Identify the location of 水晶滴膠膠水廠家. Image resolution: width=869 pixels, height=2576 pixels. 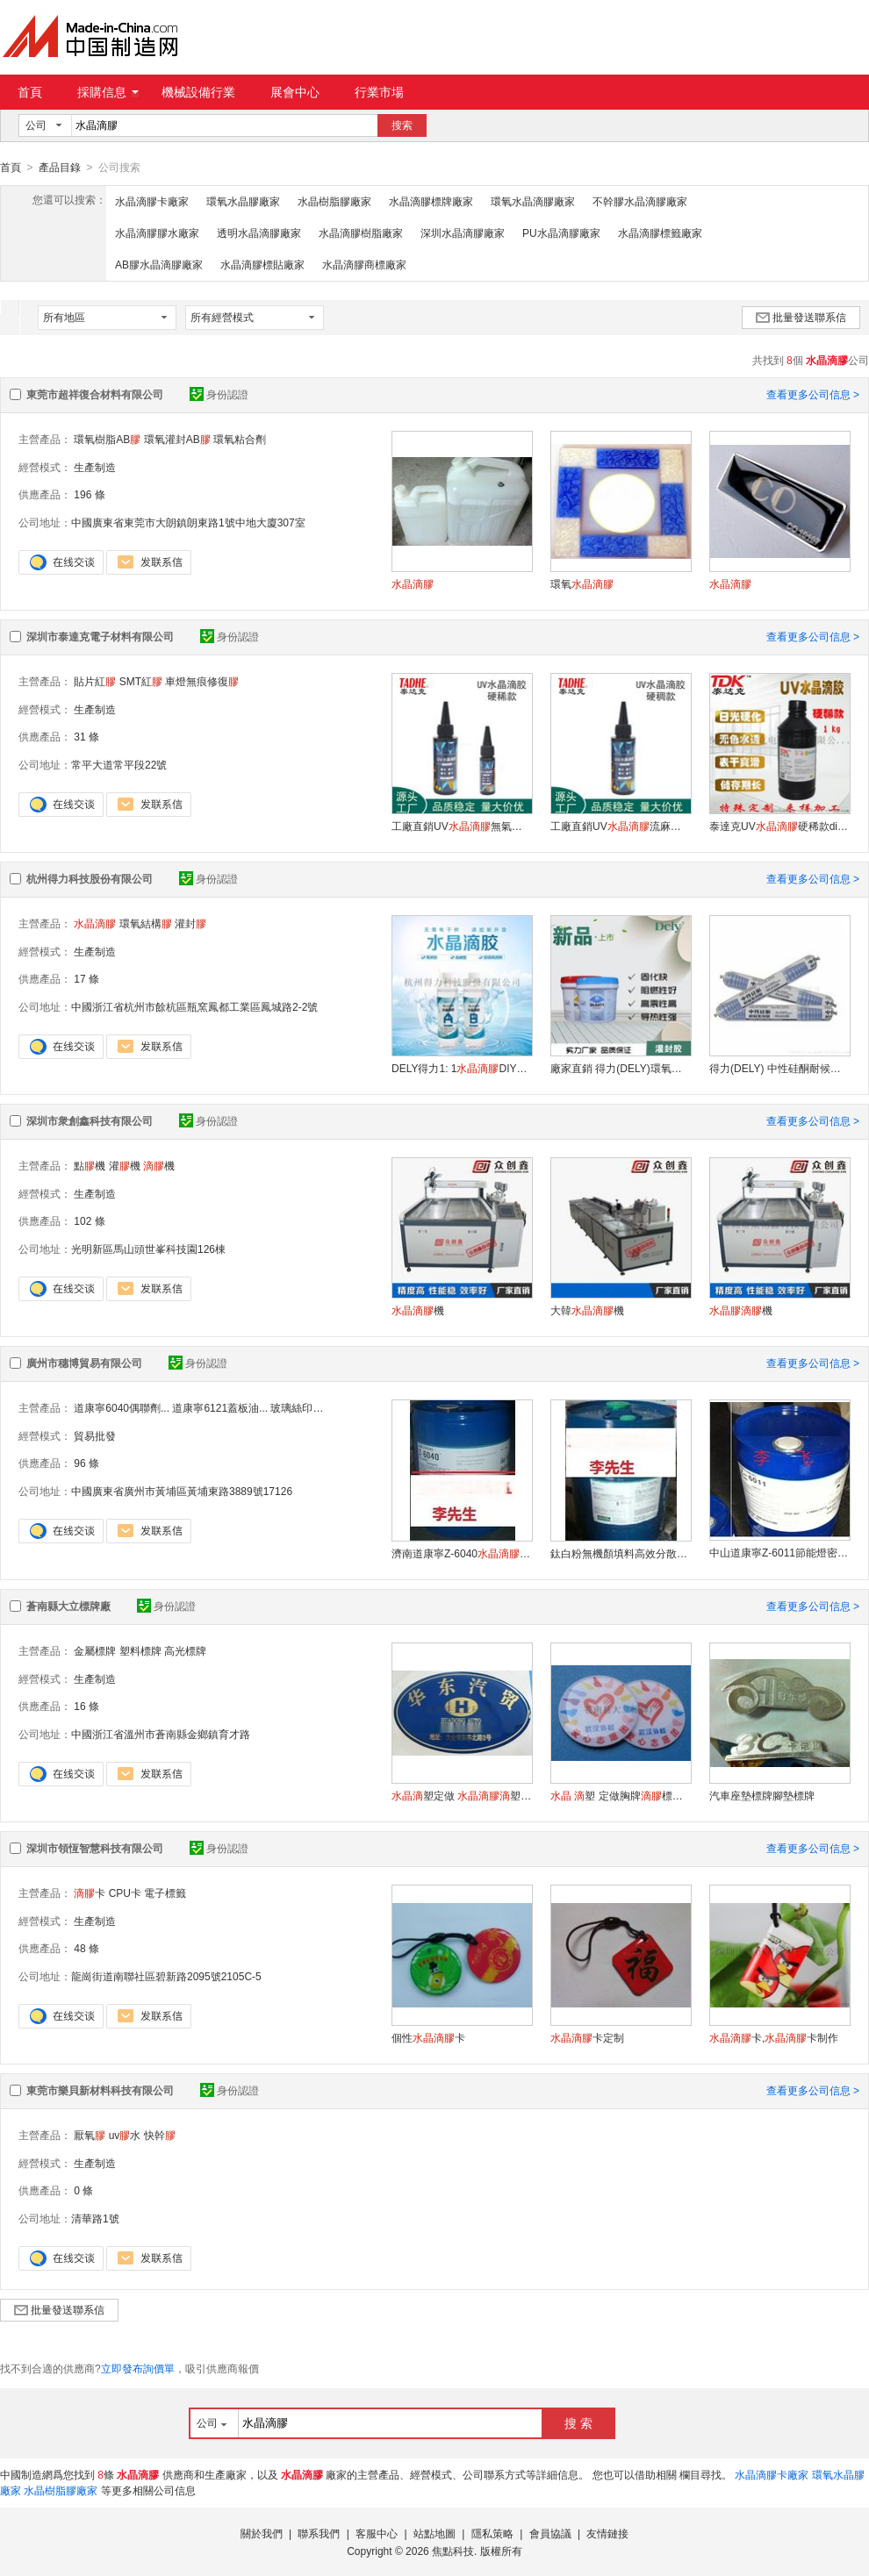
(157, 232).